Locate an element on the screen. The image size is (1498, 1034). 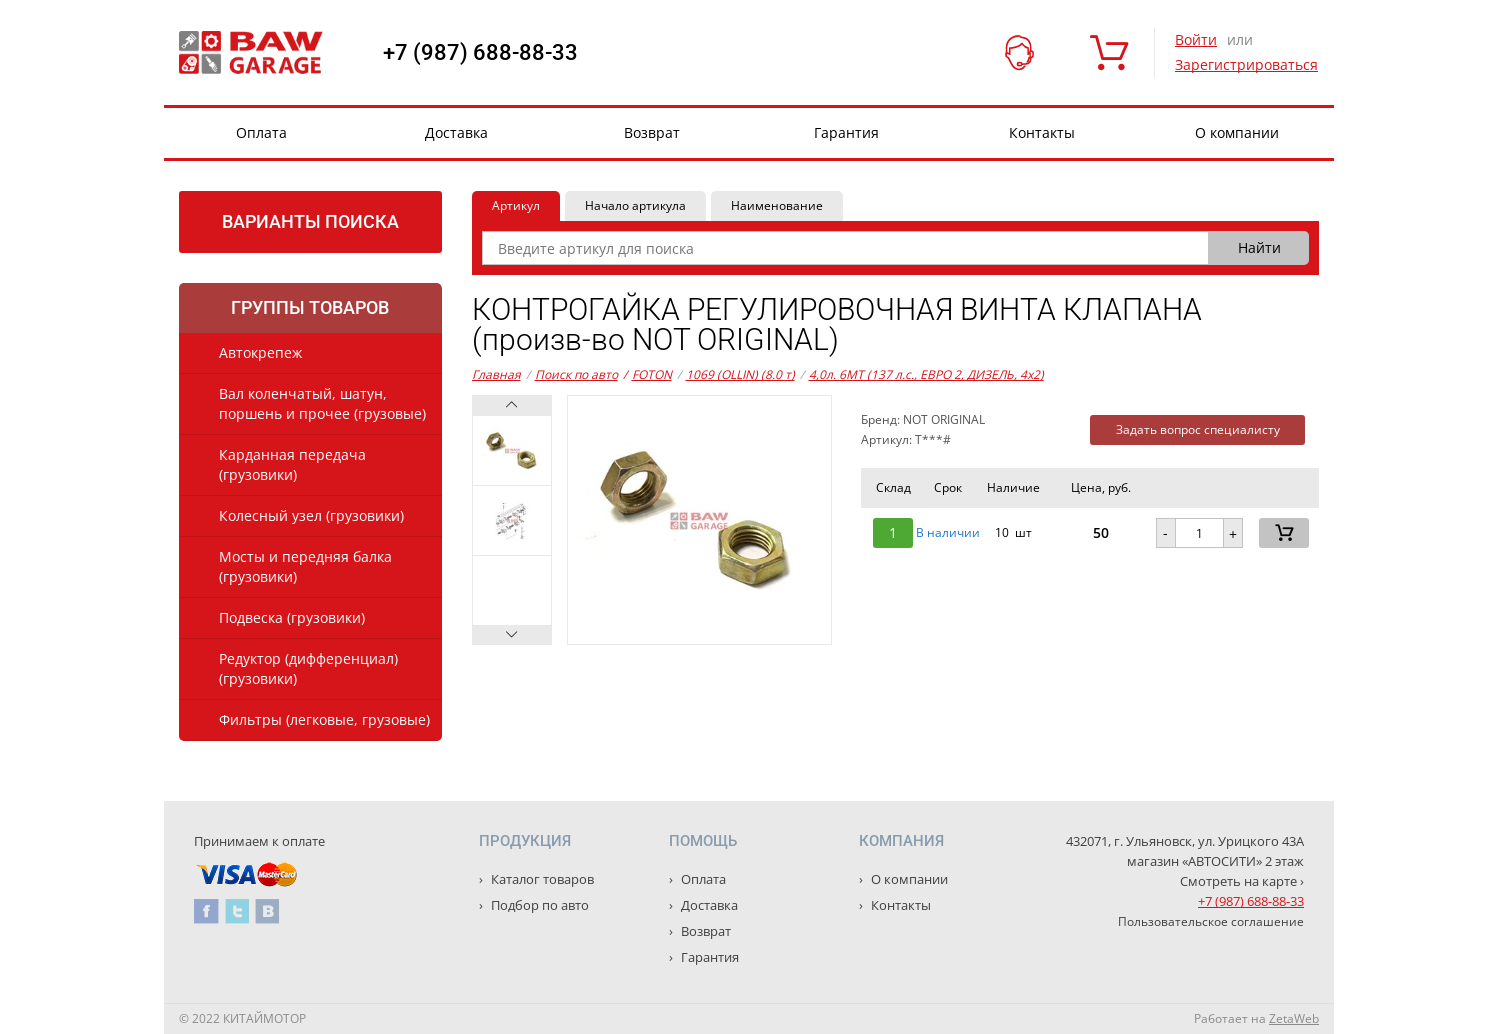
Главная is located at coordinates (496, 374).